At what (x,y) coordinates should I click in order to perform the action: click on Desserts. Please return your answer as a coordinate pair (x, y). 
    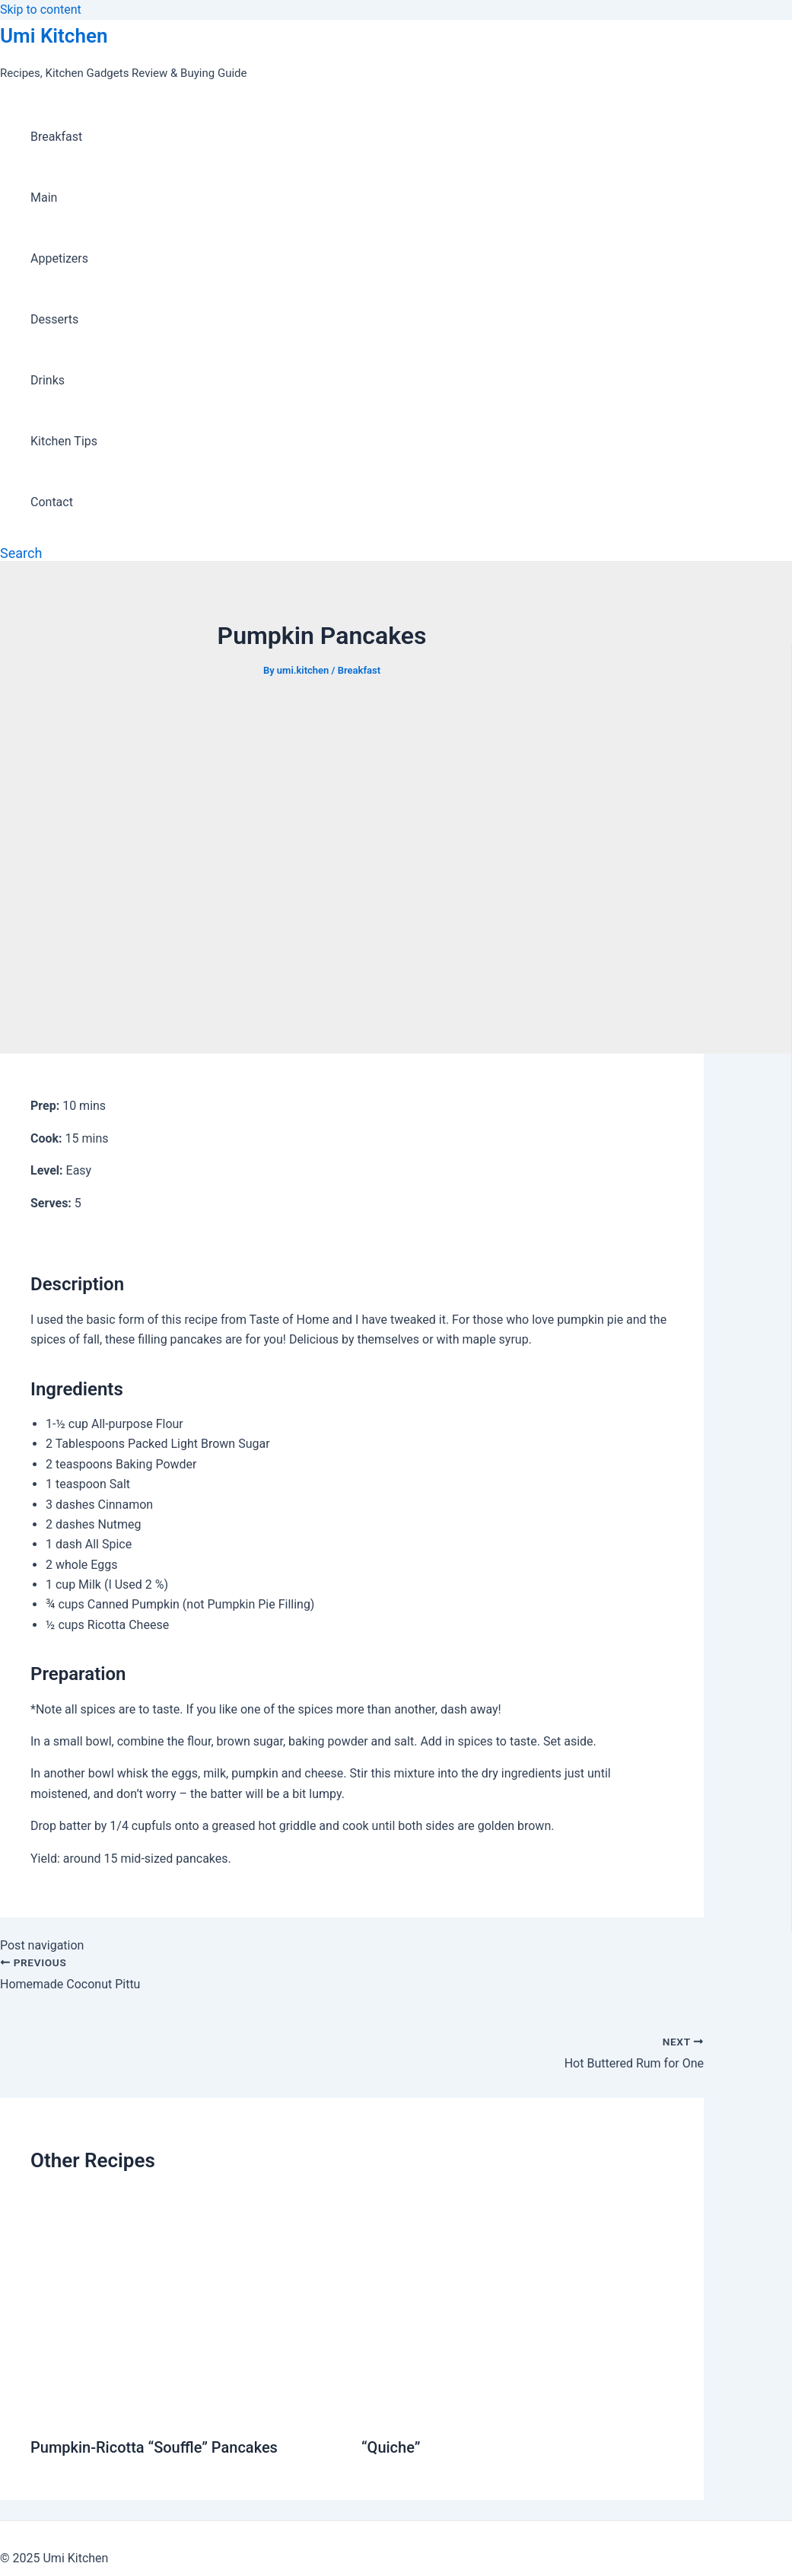
    Looking at the image, I should click on (54, 319).